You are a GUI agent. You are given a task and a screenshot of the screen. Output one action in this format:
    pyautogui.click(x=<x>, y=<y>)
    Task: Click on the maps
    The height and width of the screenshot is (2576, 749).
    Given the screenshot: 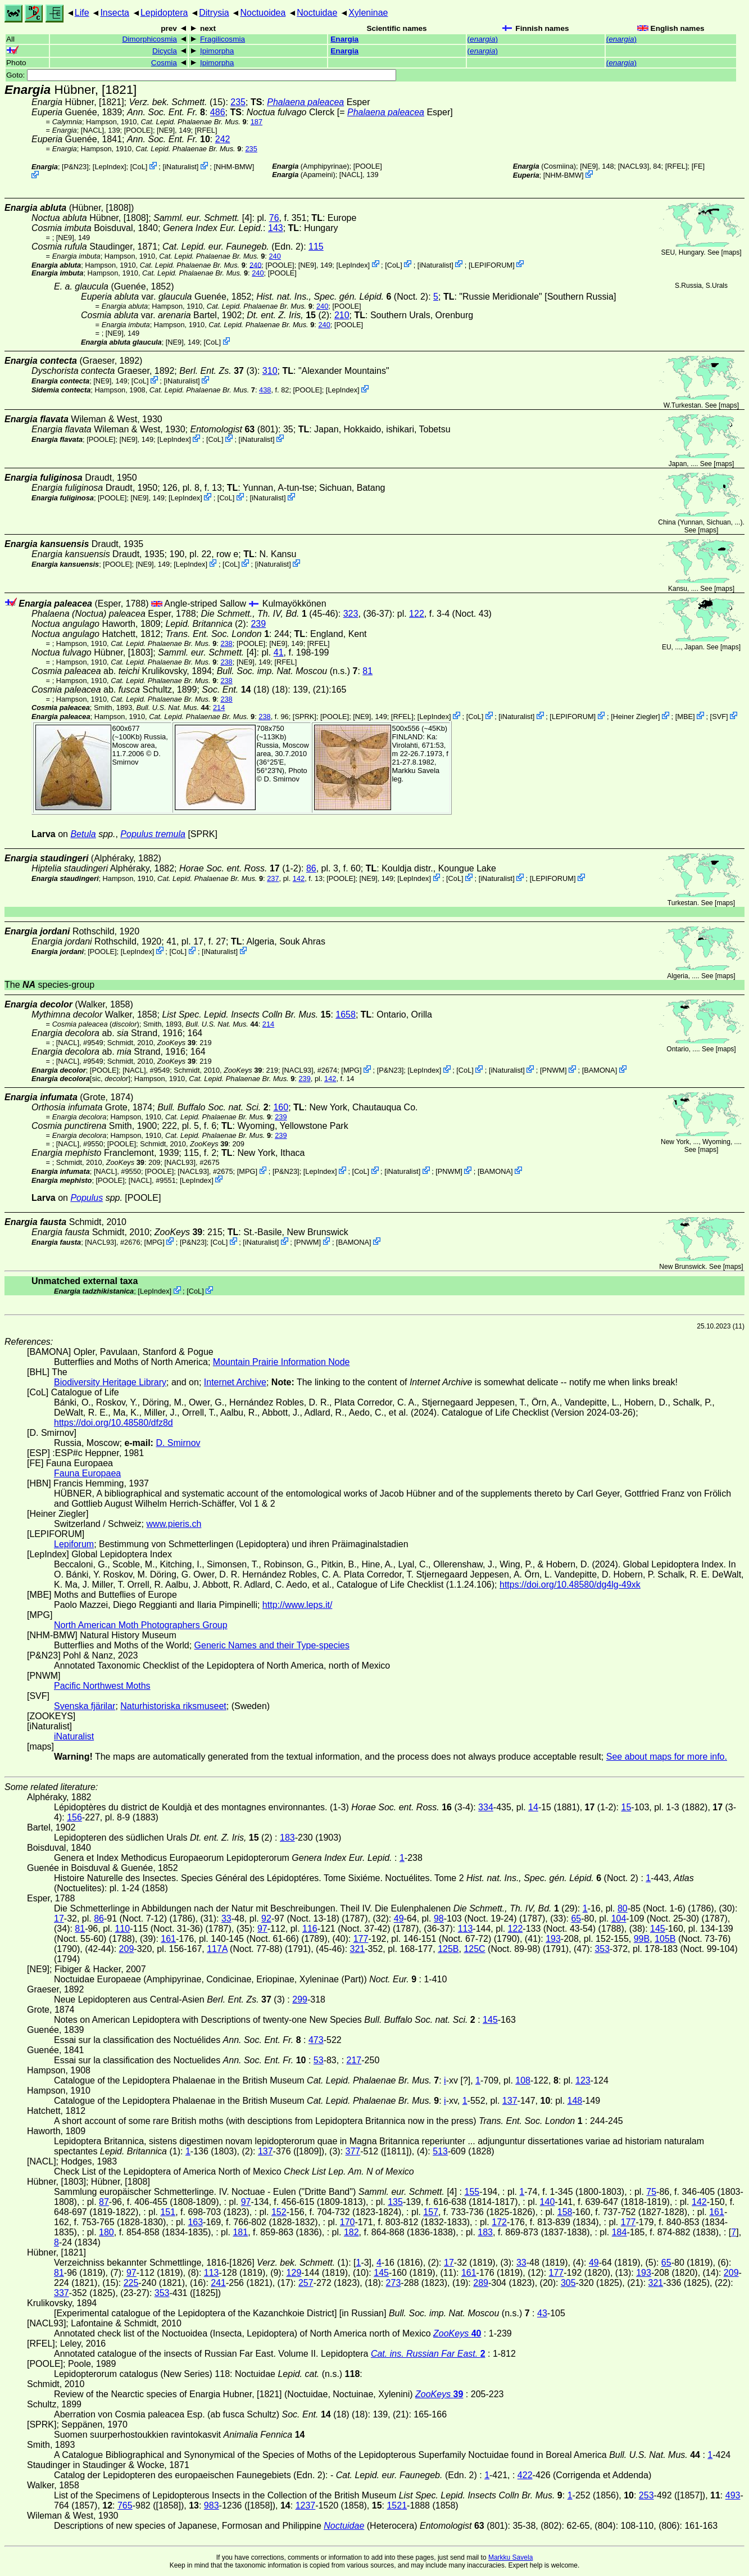 What is the action you would take?
    pyautogui.click(x=731, y=252)
    